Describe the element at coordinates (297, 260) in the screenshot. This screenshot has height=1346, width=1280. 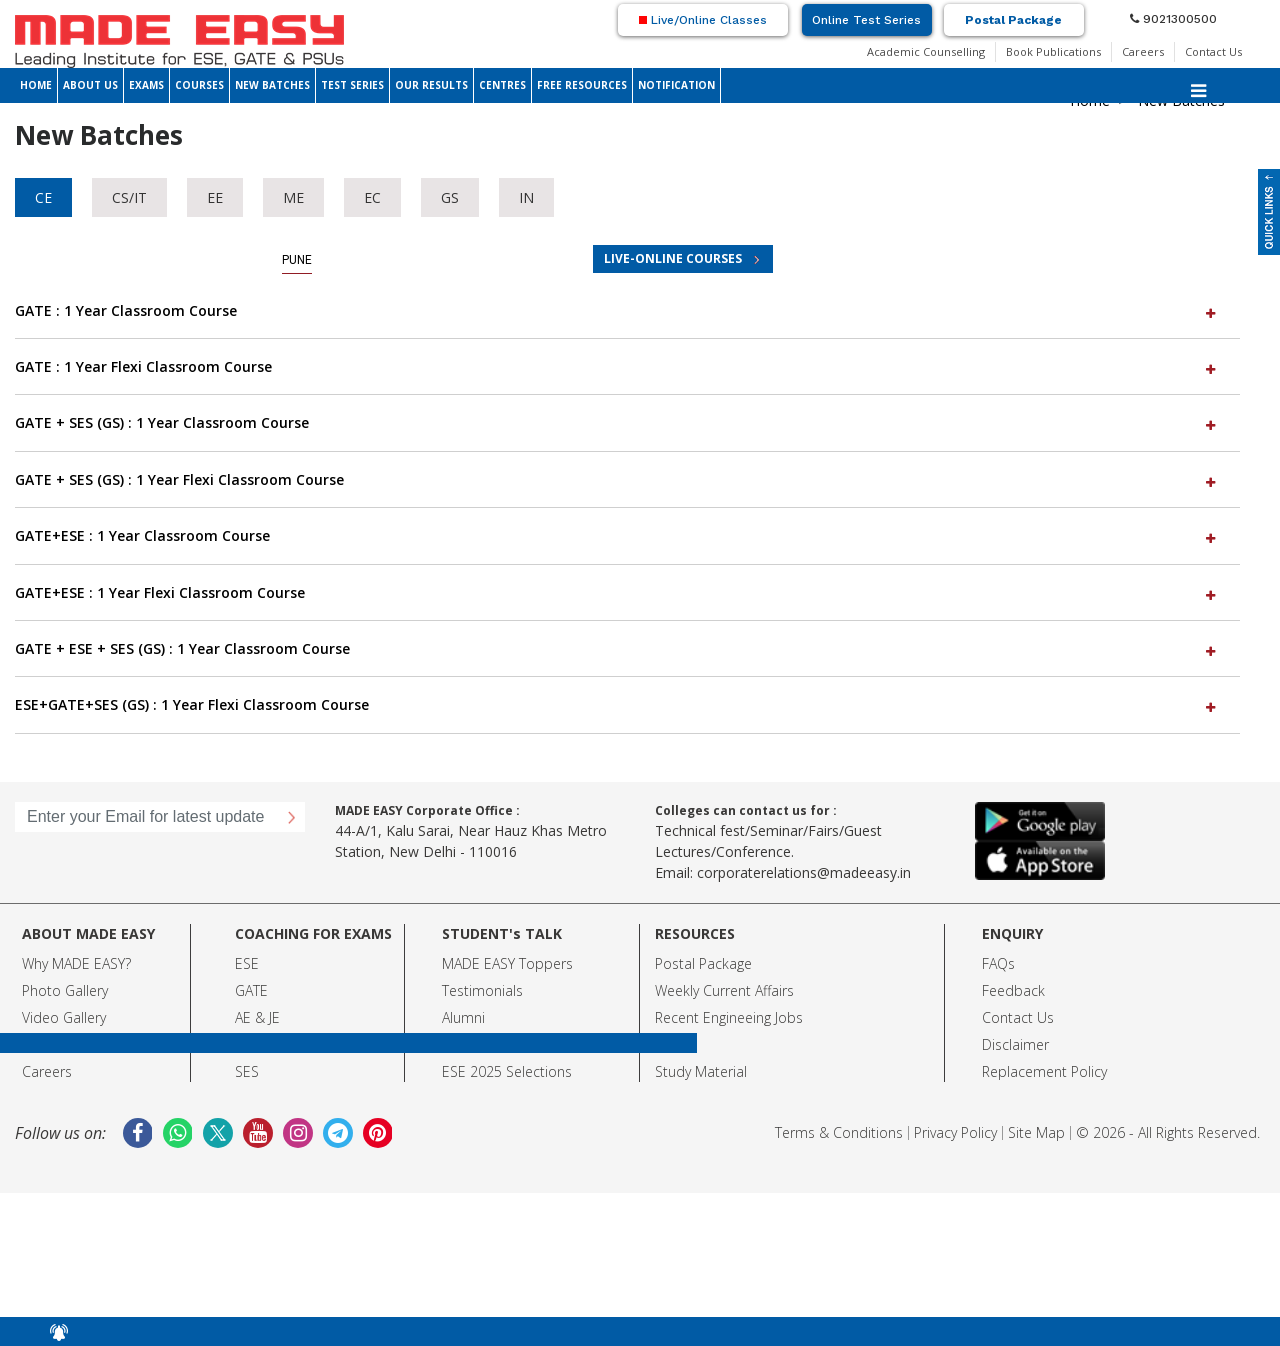
I see `Pune [tab]` at that location.